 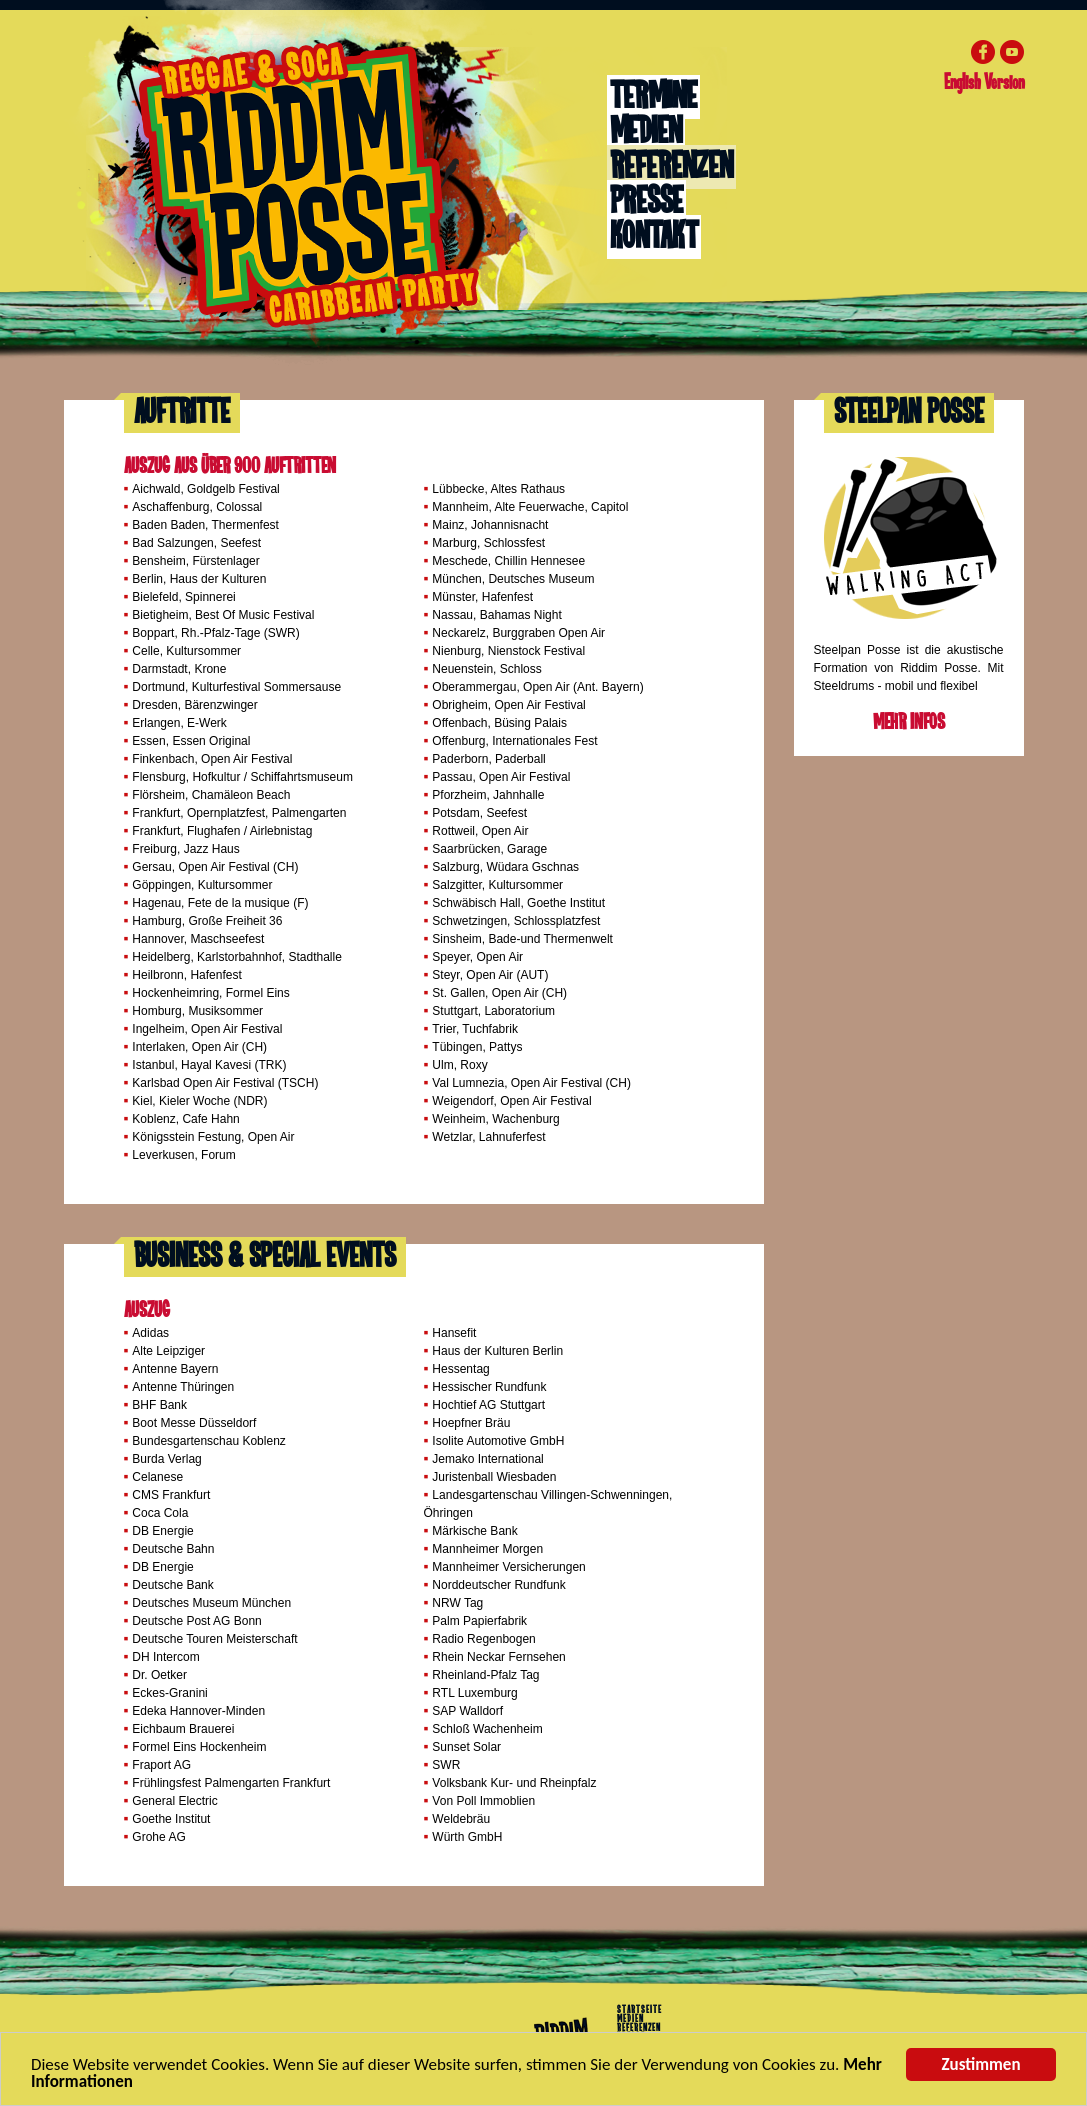 What do you see at coordinates (984, 83) in the screenshot?
I see `English Version` at bounding box center [984, 83].